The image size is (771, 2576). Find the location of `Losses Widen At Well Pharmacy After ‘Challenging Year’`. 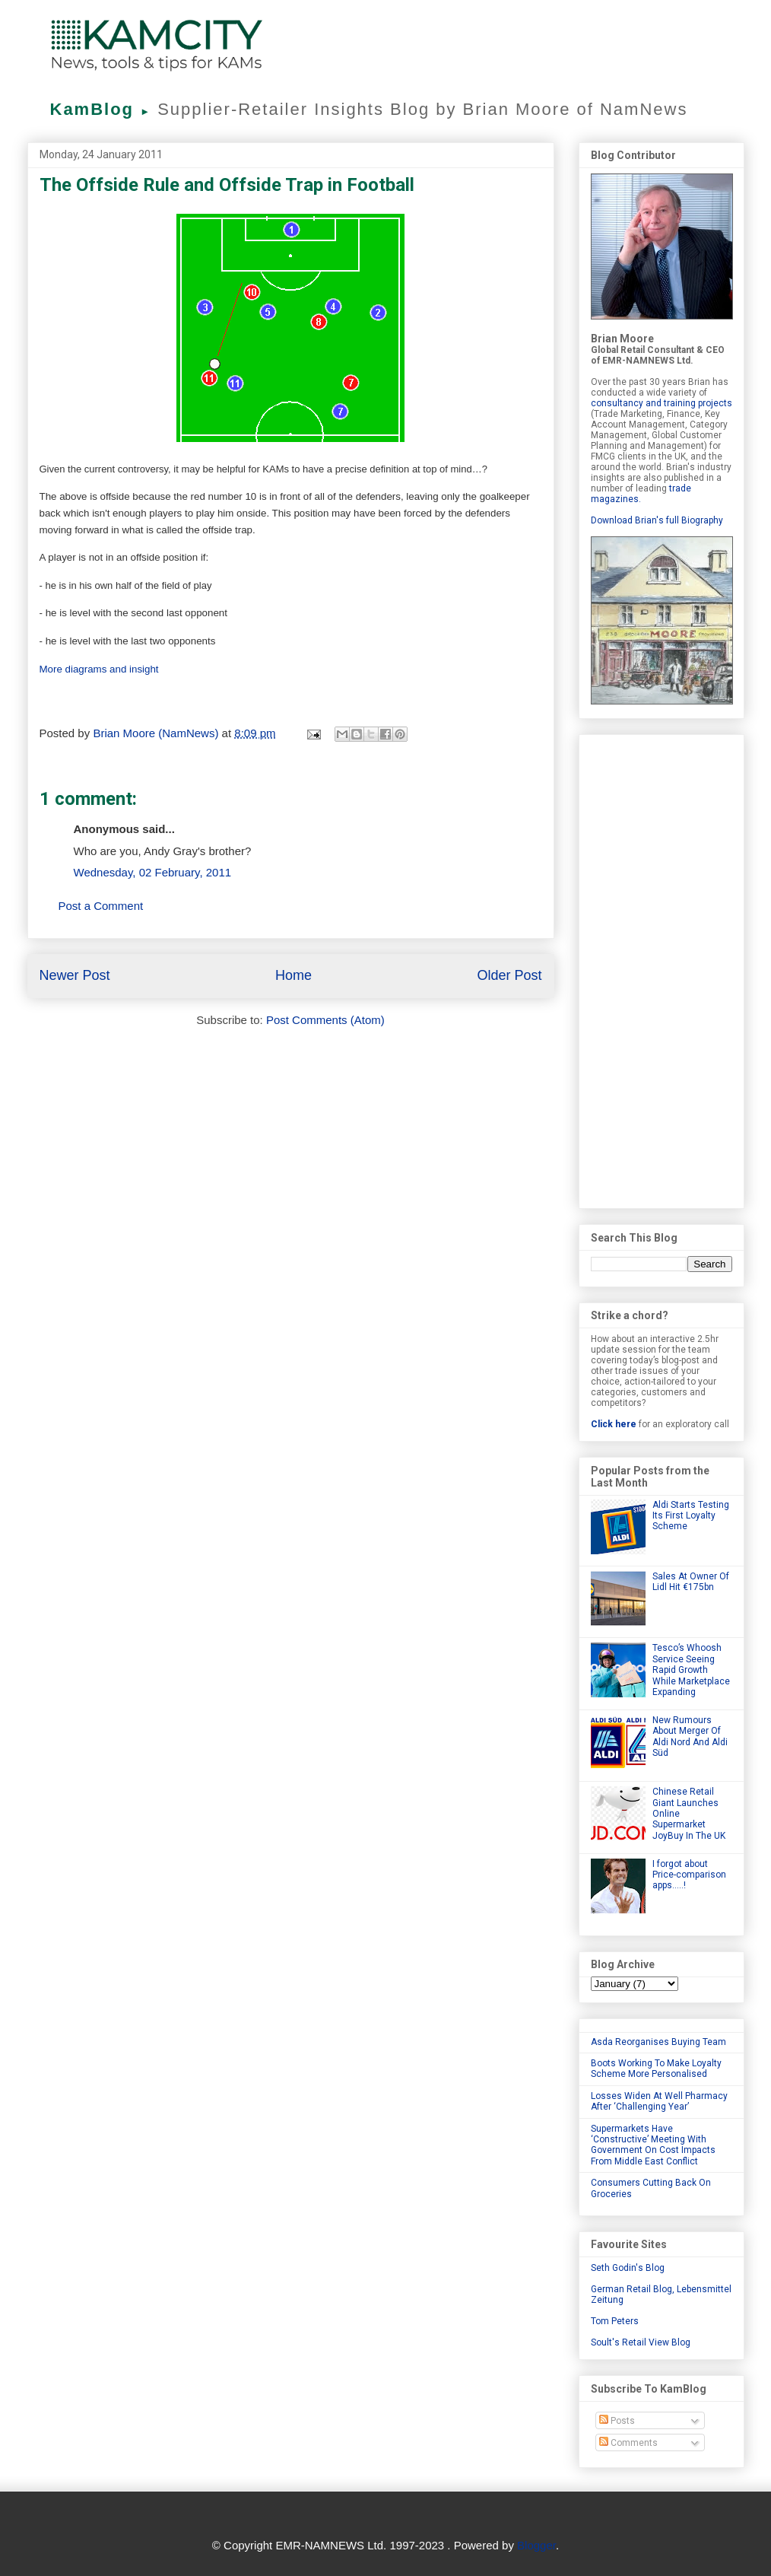

Losses Widen At Well Pharmacy After ‘Challenging Year’ is located at coordinates (659, 2101).